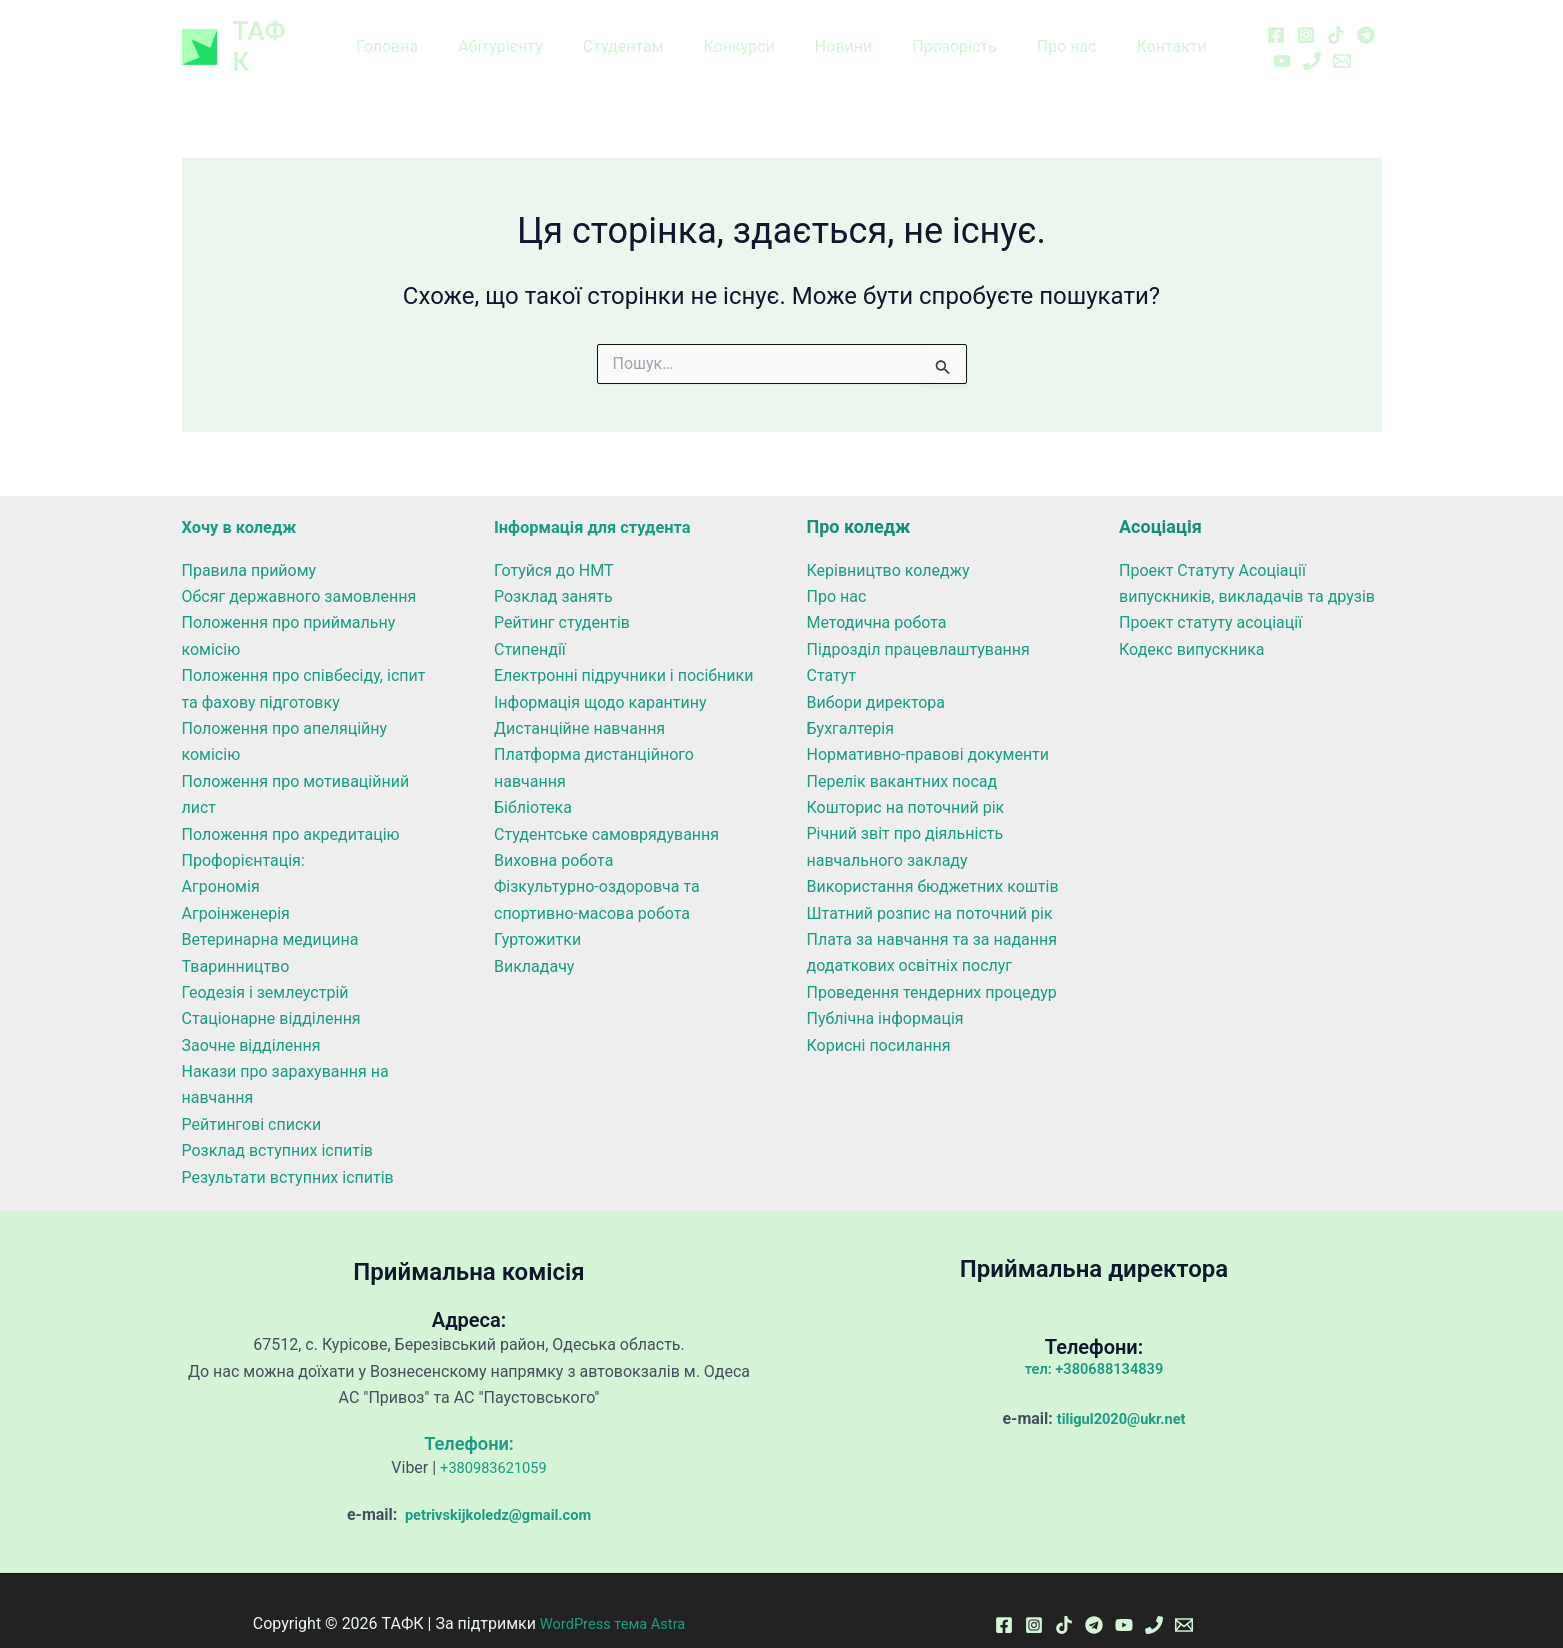  What do you see at coordinates (932, 966) in the screenshot?
I see `Проведення тендерних процедур` at bounding box center [932, 966].